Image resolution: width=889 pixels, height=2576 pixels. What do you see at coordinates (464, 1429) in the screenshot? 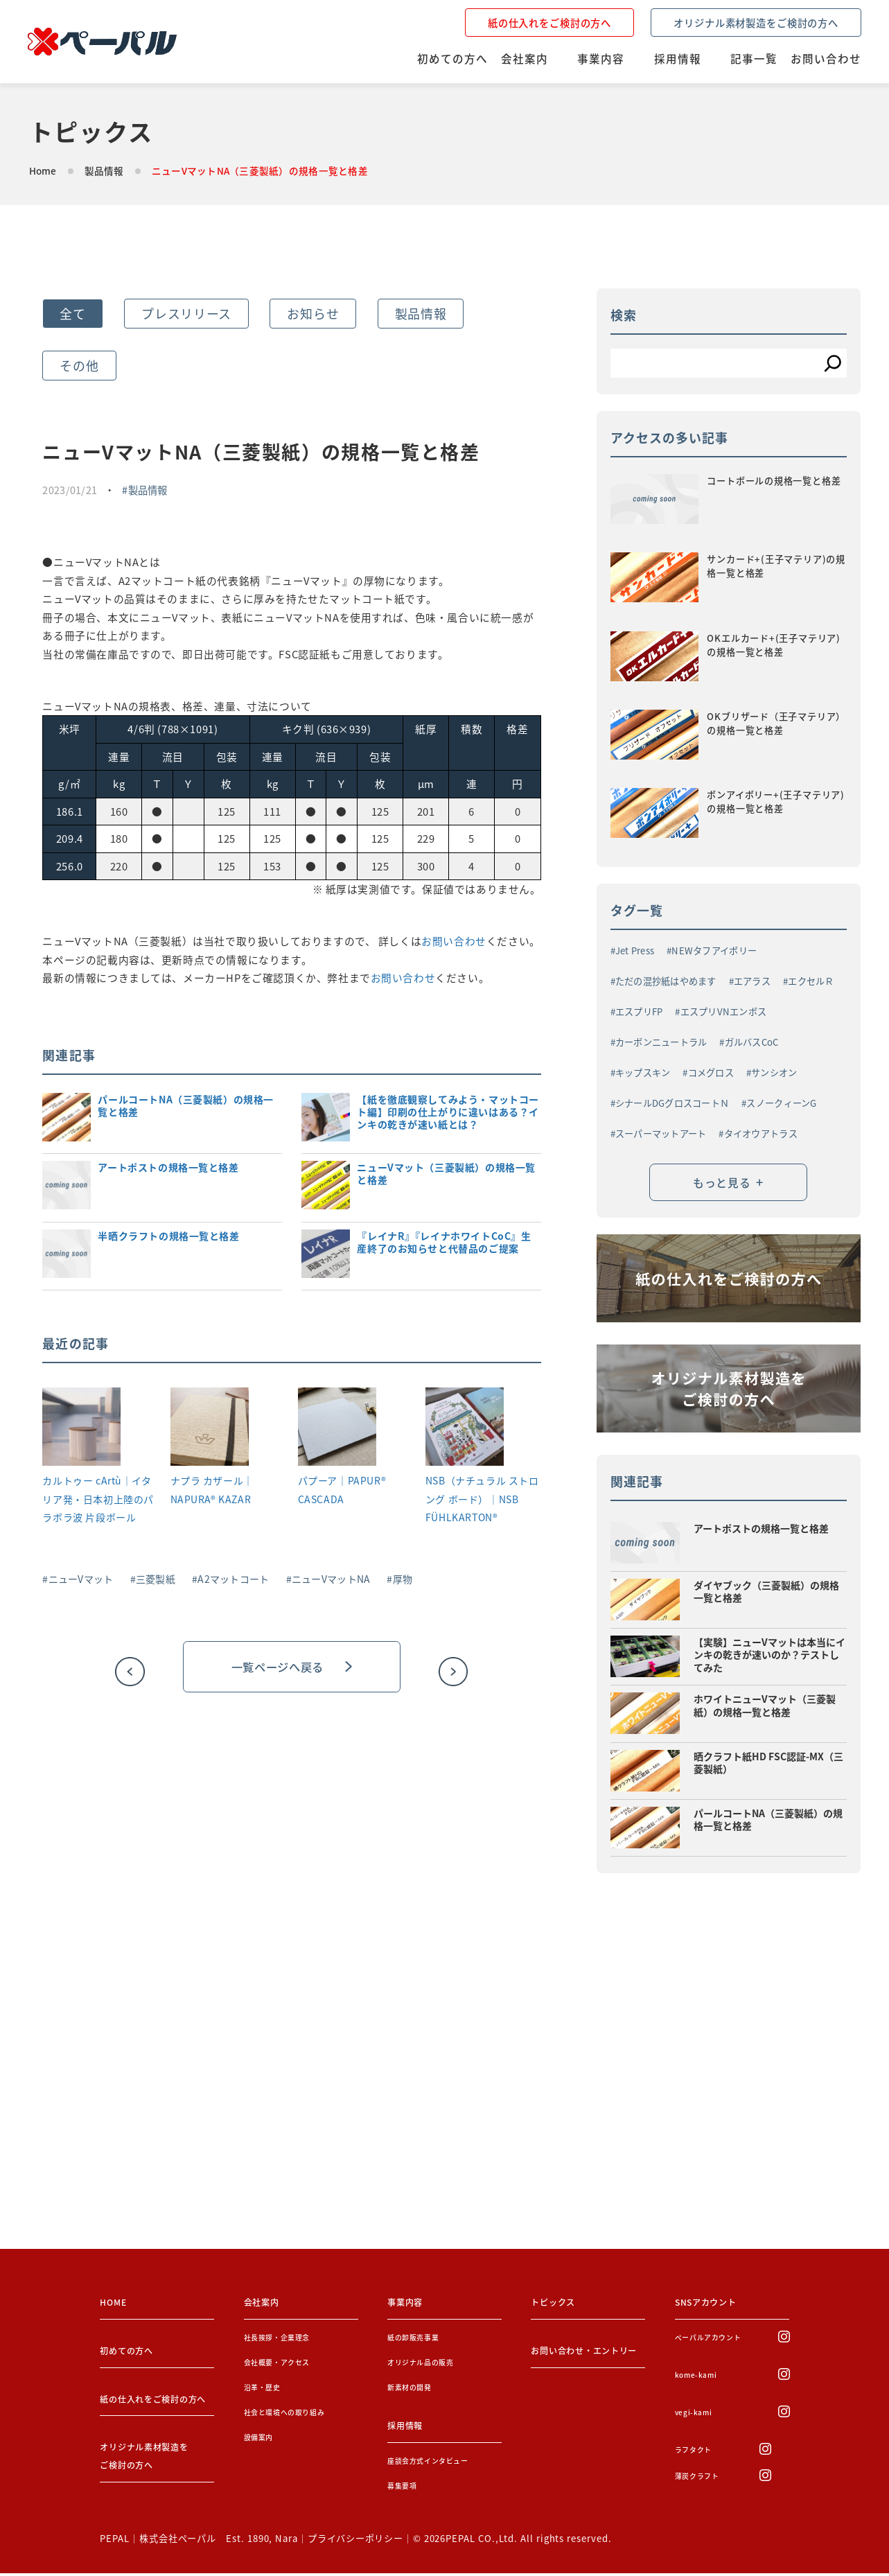
I see `[NSB（ナチュラル ストロング ボード）｜NSB FÜHLKARTON®]` at bounding box center [464, 1429].